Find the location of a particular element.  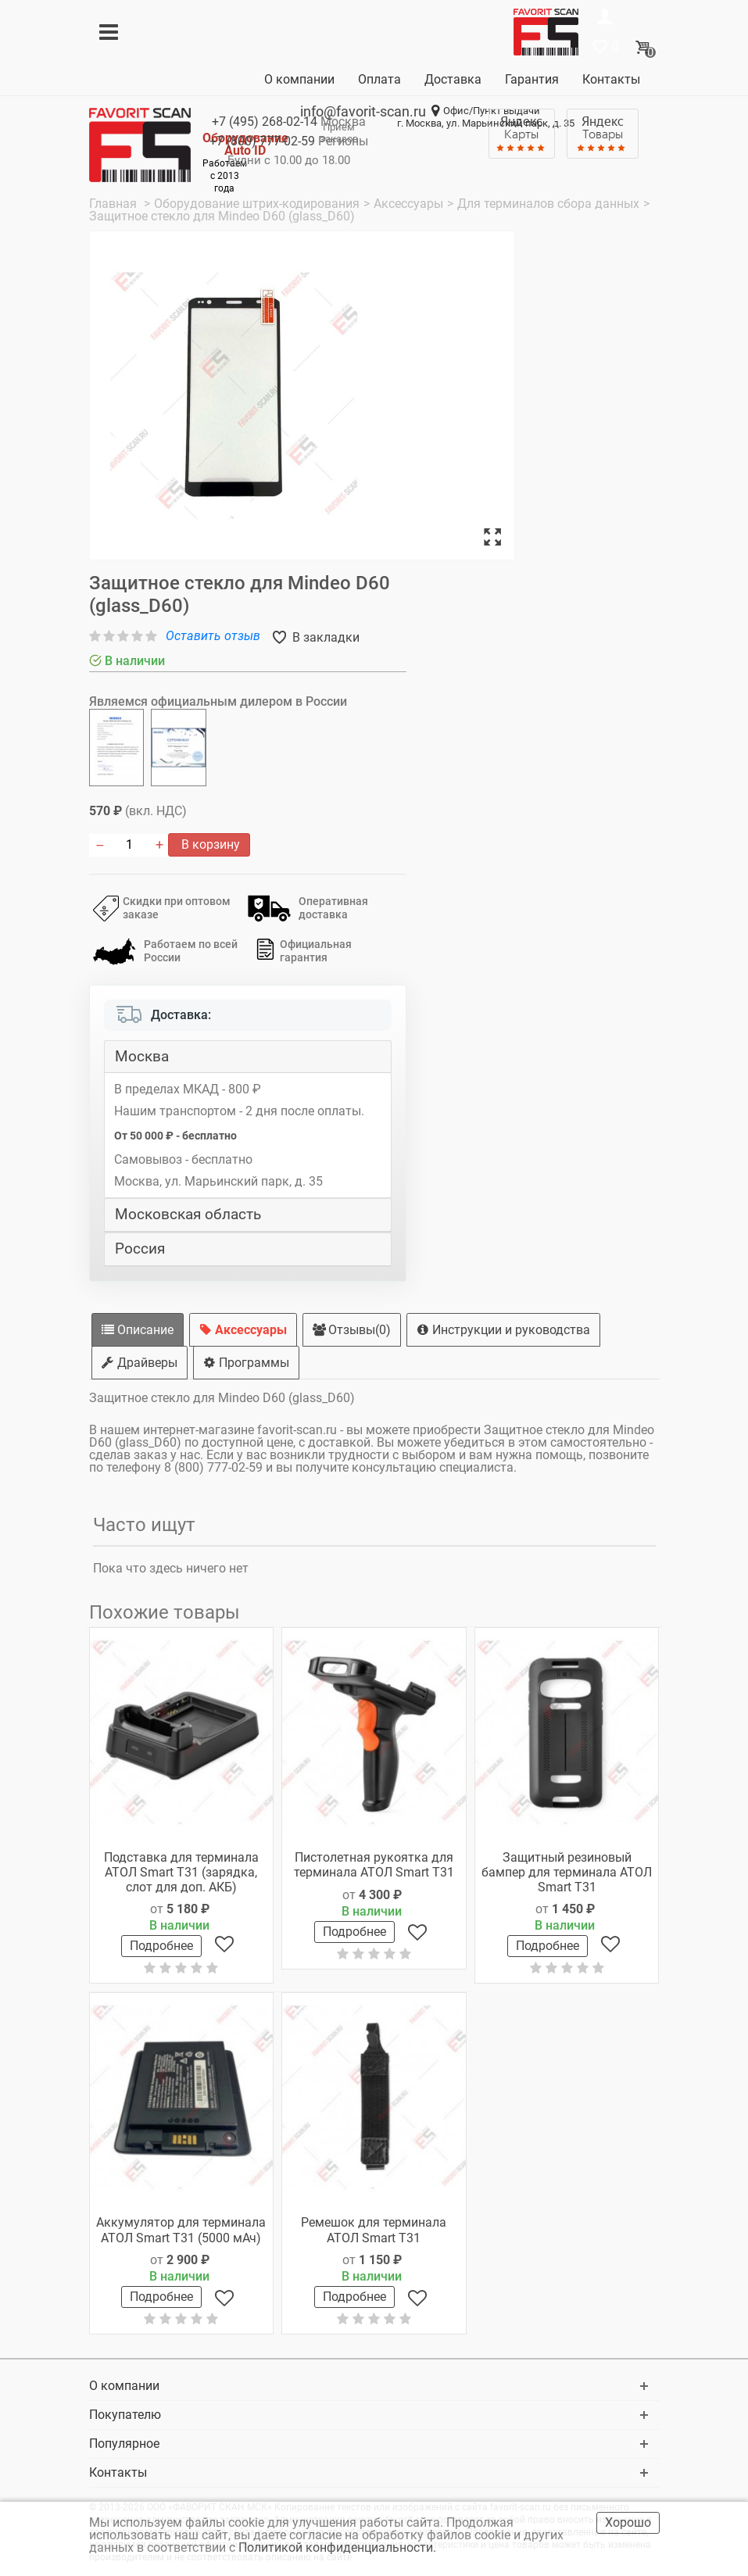

Отзывы(0) is located at coordinates (352, 1329).